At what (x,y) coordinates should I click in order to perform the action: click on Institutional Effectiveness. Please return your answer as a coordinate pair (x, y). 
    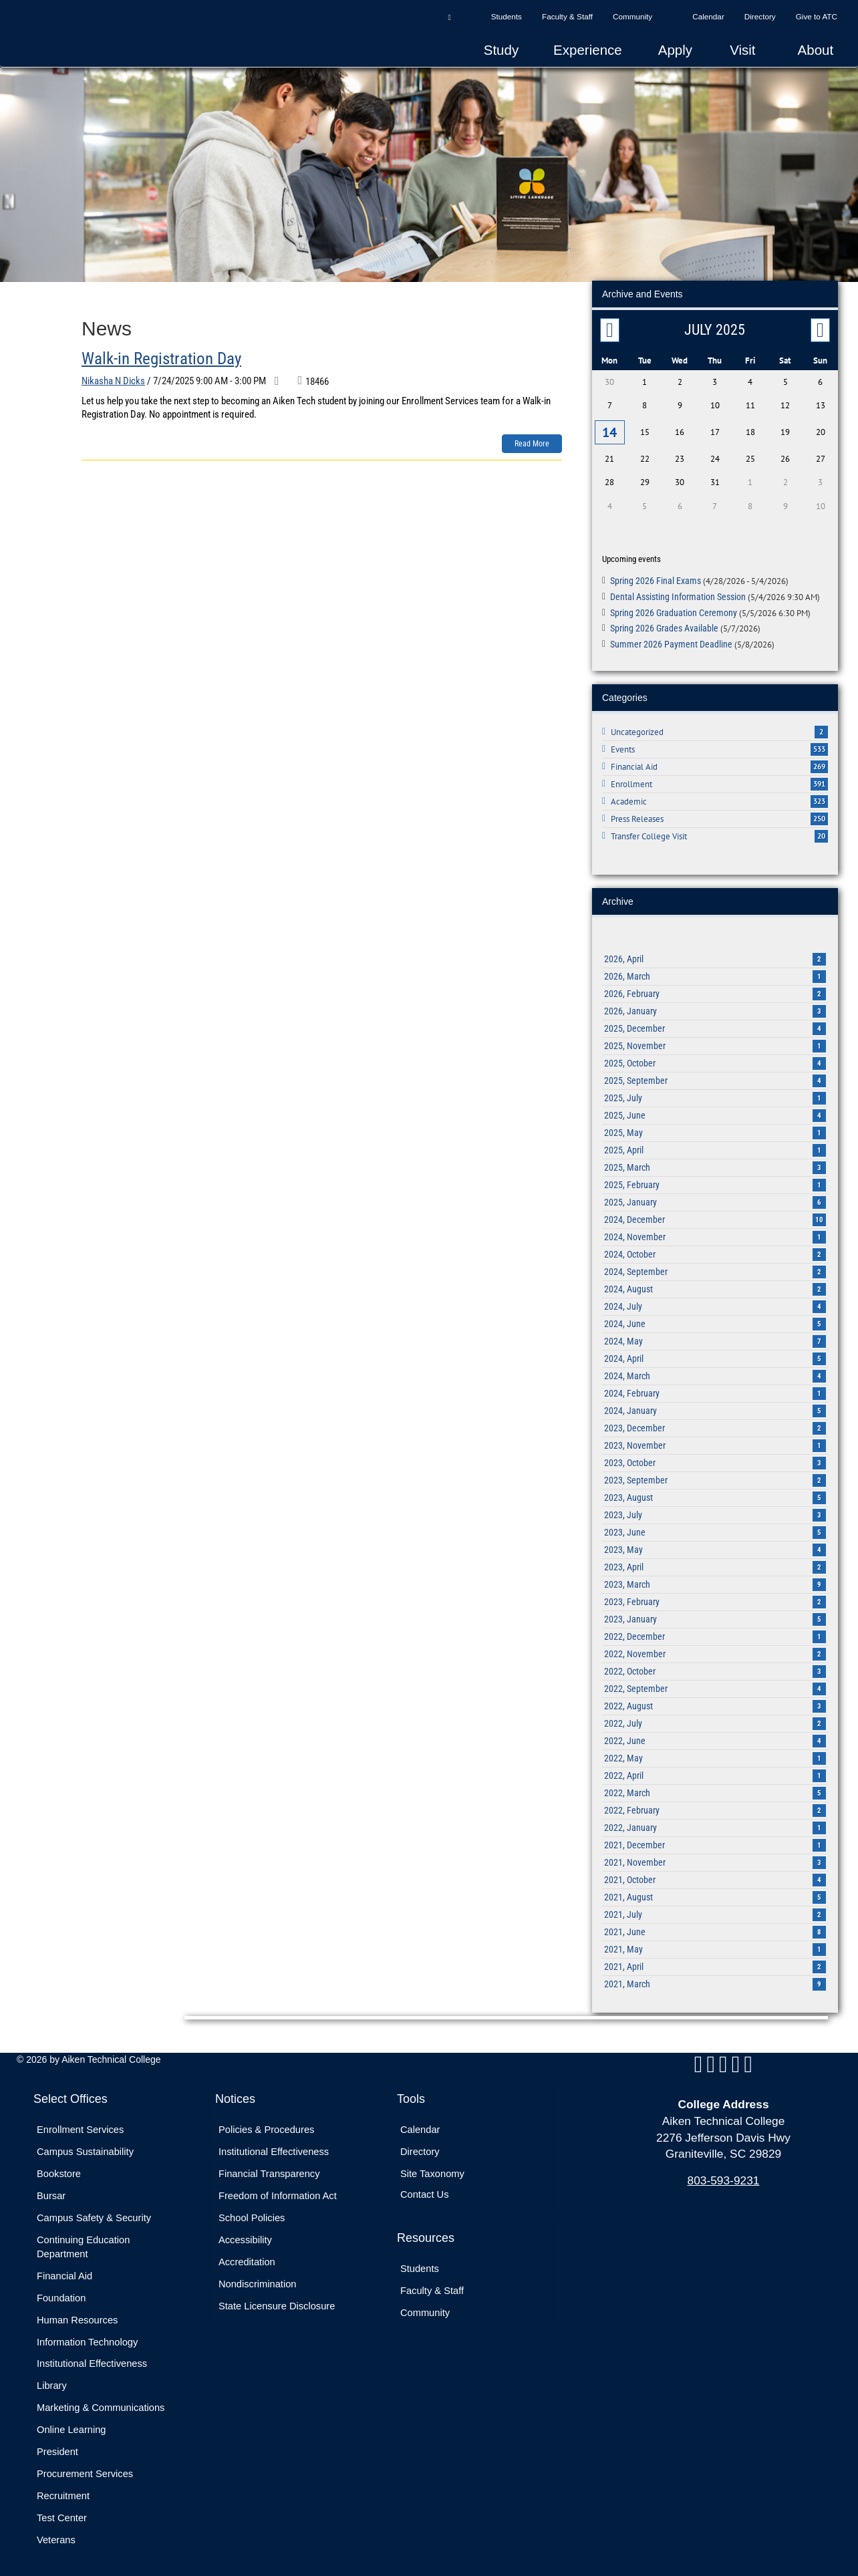
    Looking at the image, I should click on (92, 2358).